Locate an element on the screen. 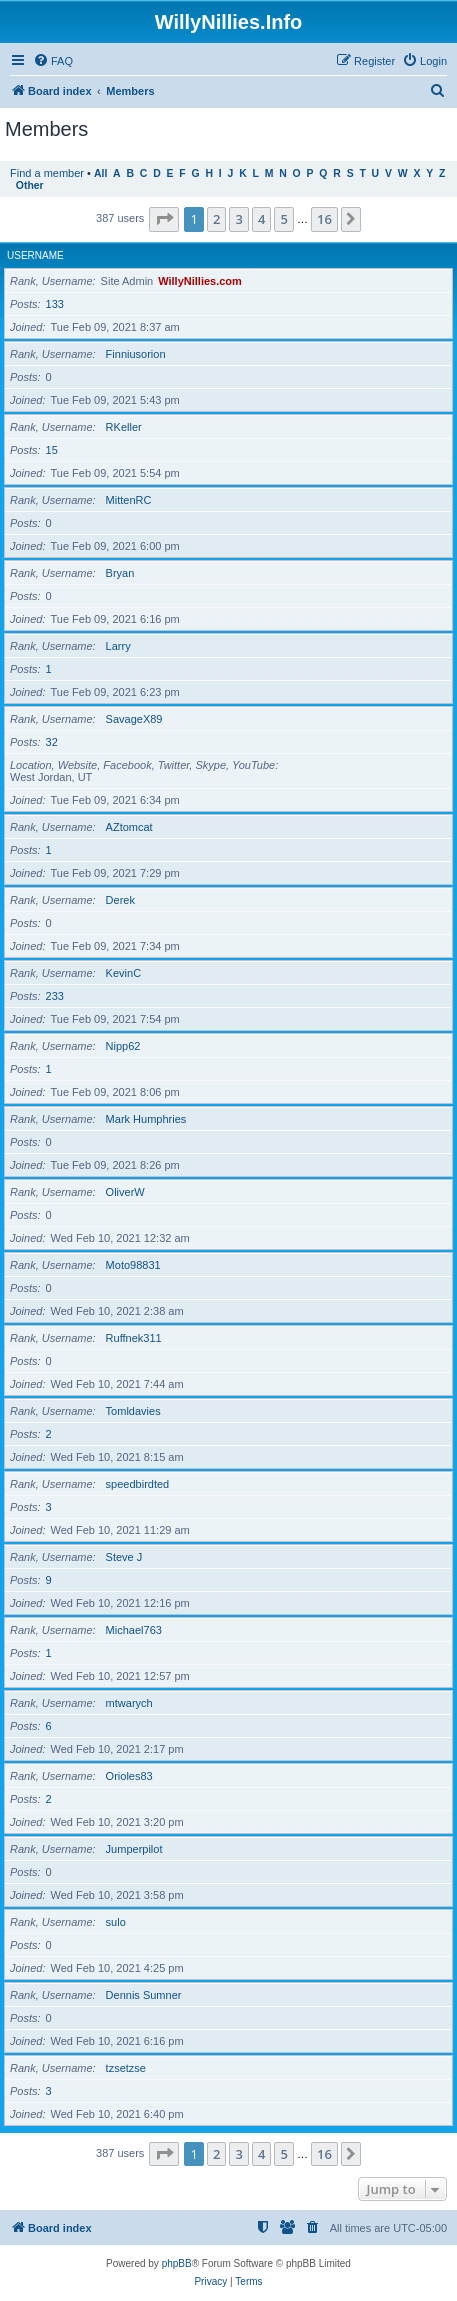  Other is located at coordinates (30, 185).